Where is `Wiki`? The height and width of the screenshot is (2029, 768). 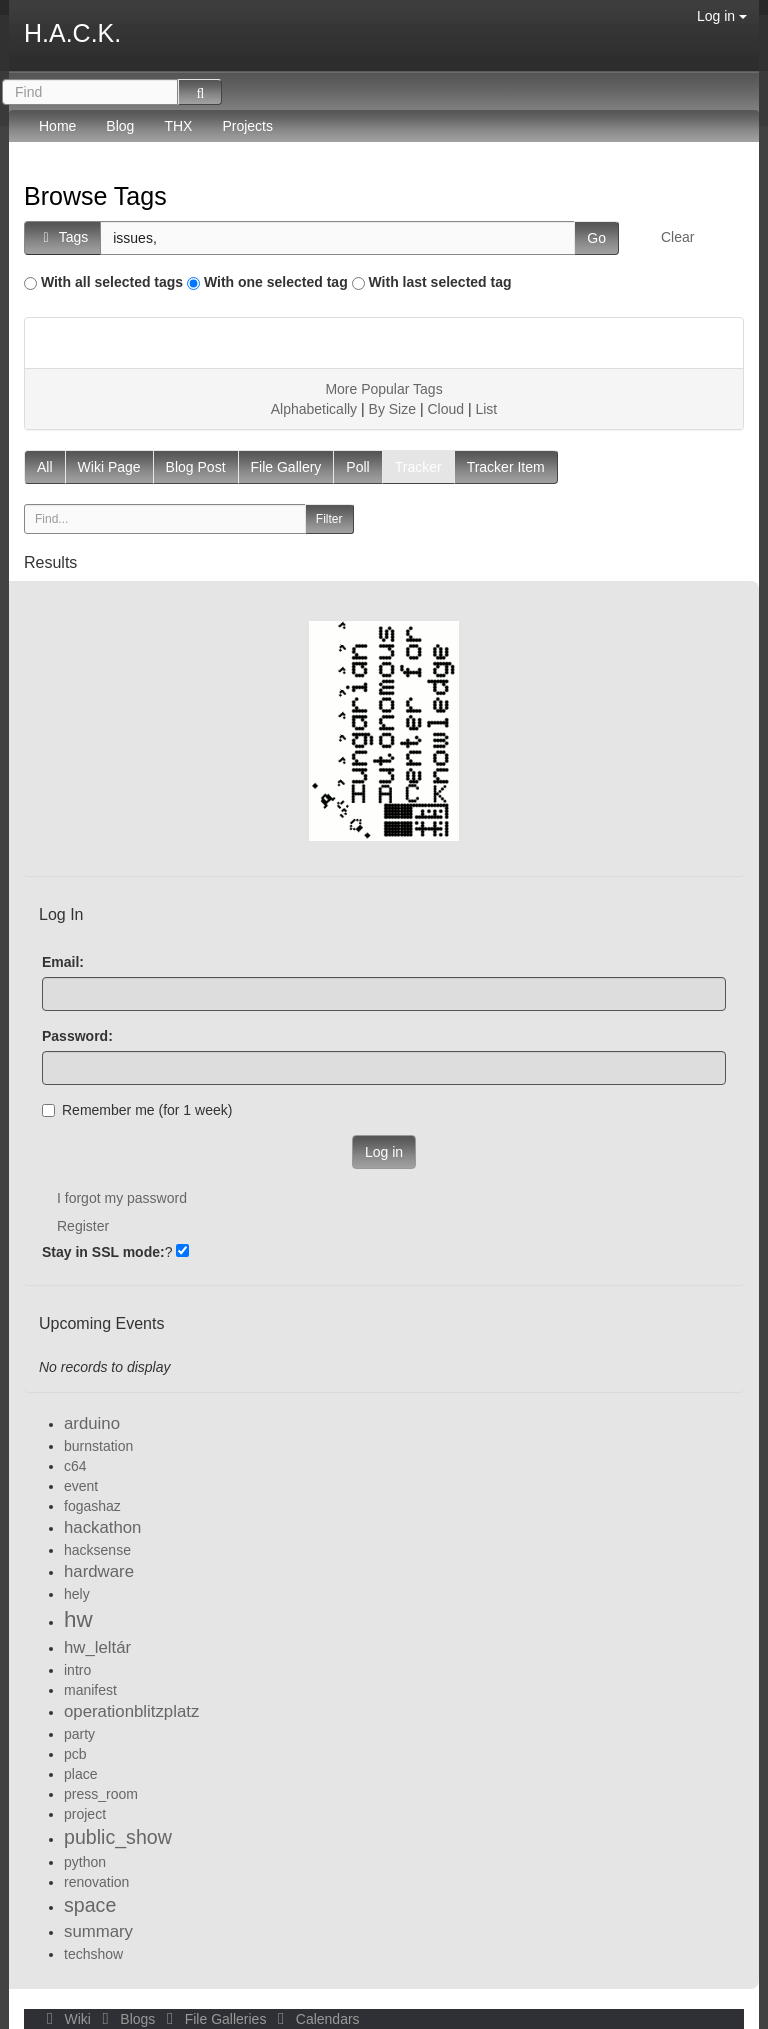 Wiki is located at coordinates (67, 2019).